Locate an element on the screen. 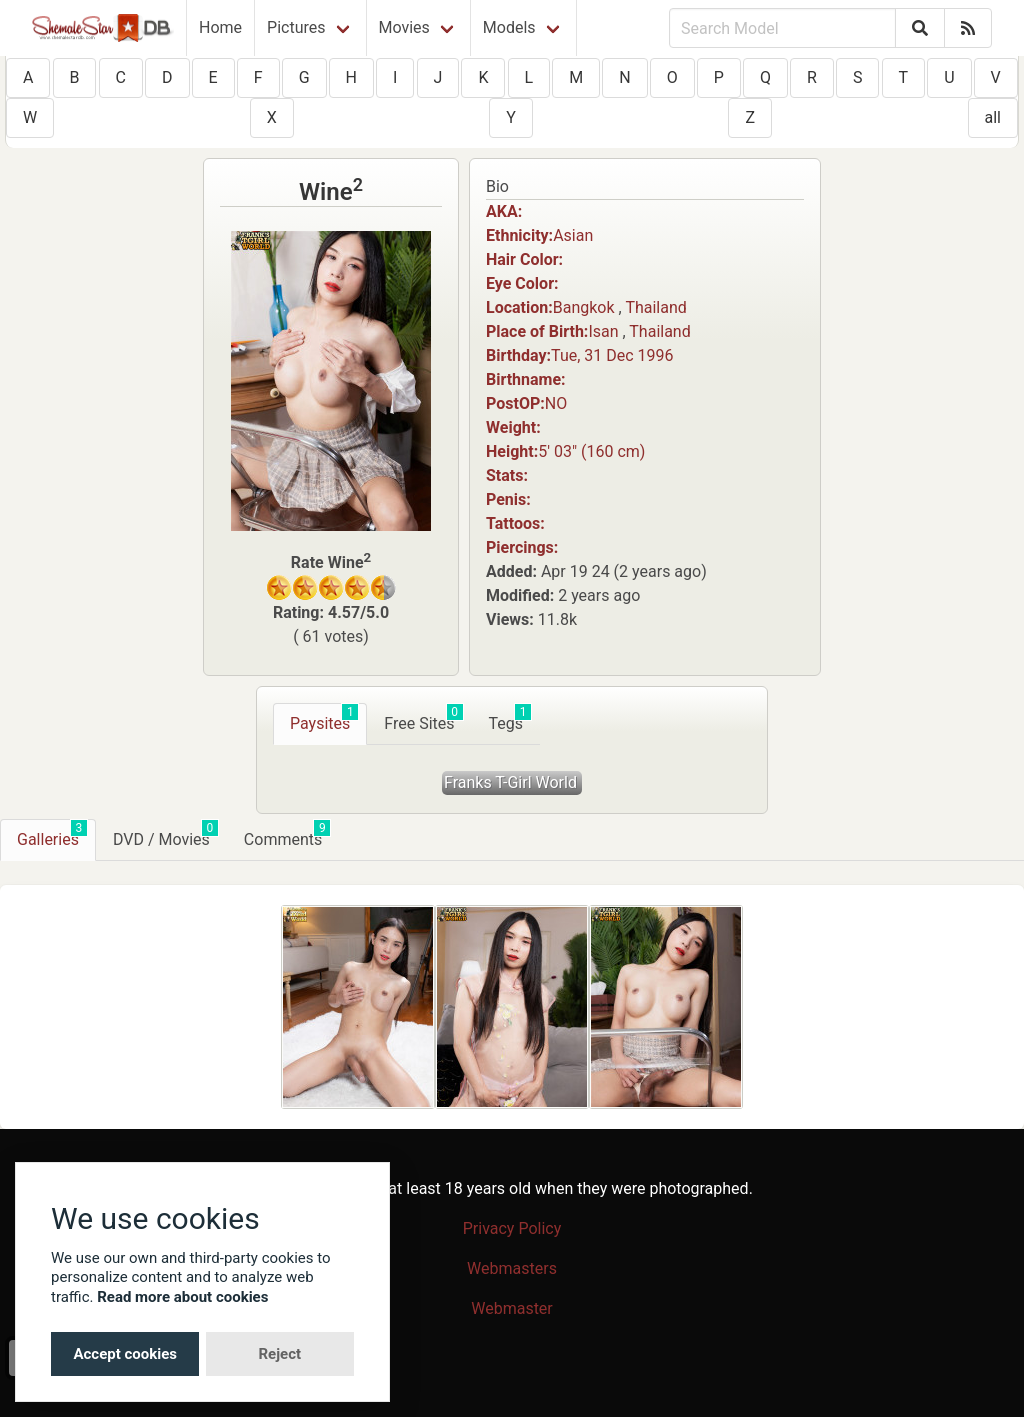 This screenshot has height=1417, width=1024. Webmaster is located at coordinates (512, 1308).